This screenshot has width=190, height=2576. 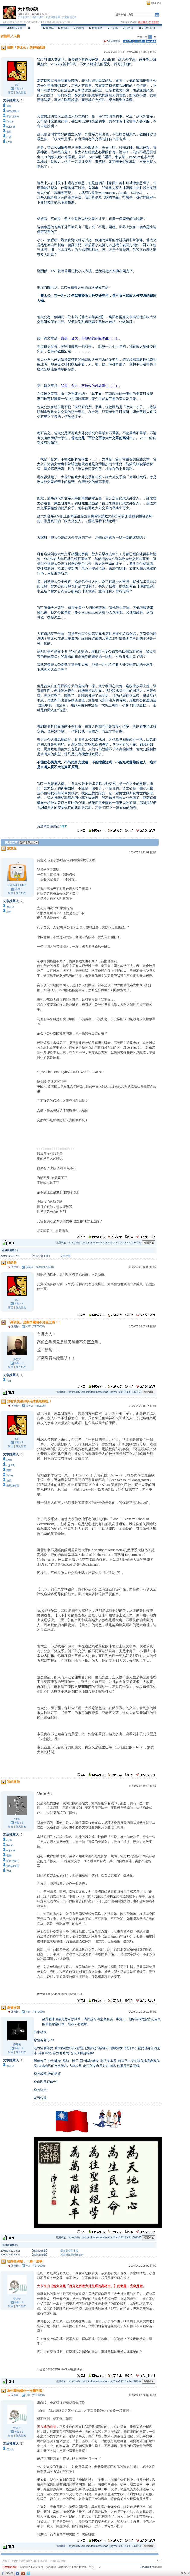 What do you see at coordinates (183, 2572) in the screenshot?
I see `登入` at bounding box center [183, 2572].